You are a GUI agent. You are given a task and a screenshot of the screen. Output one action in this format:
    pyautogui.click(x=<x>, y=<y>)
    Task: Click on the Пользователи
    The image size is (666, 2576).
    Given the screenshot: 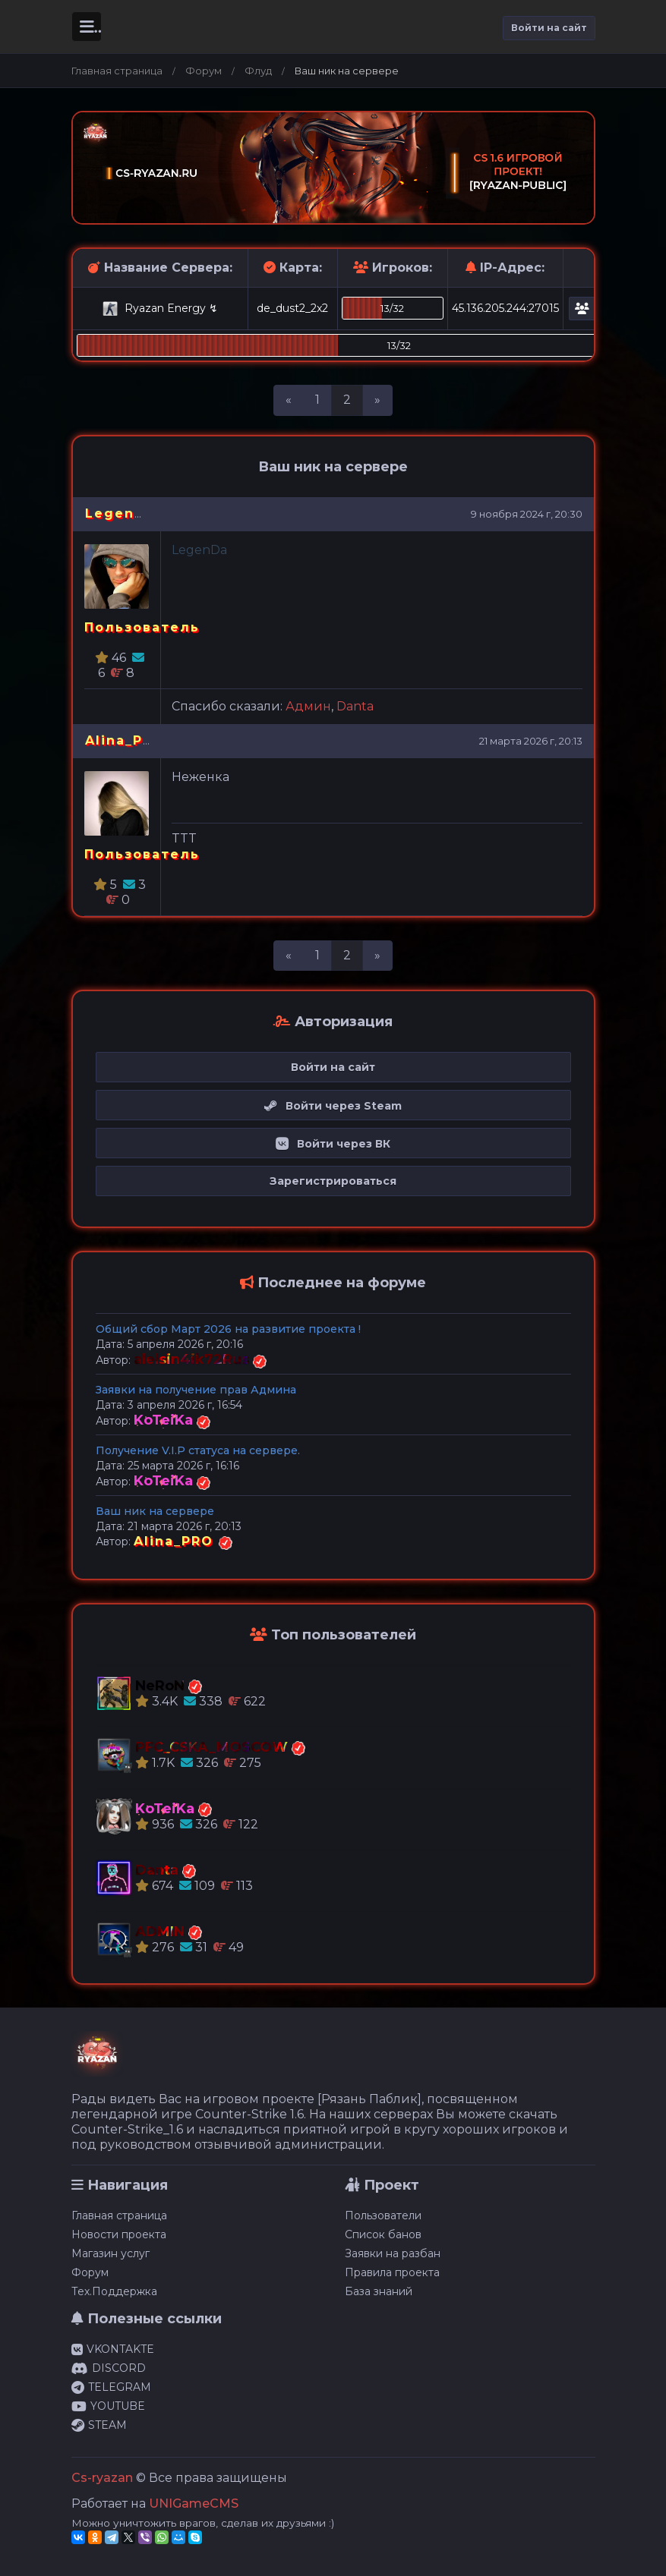 What is the action you would take?
    pyautogui.click(x=383, y=2215)
    